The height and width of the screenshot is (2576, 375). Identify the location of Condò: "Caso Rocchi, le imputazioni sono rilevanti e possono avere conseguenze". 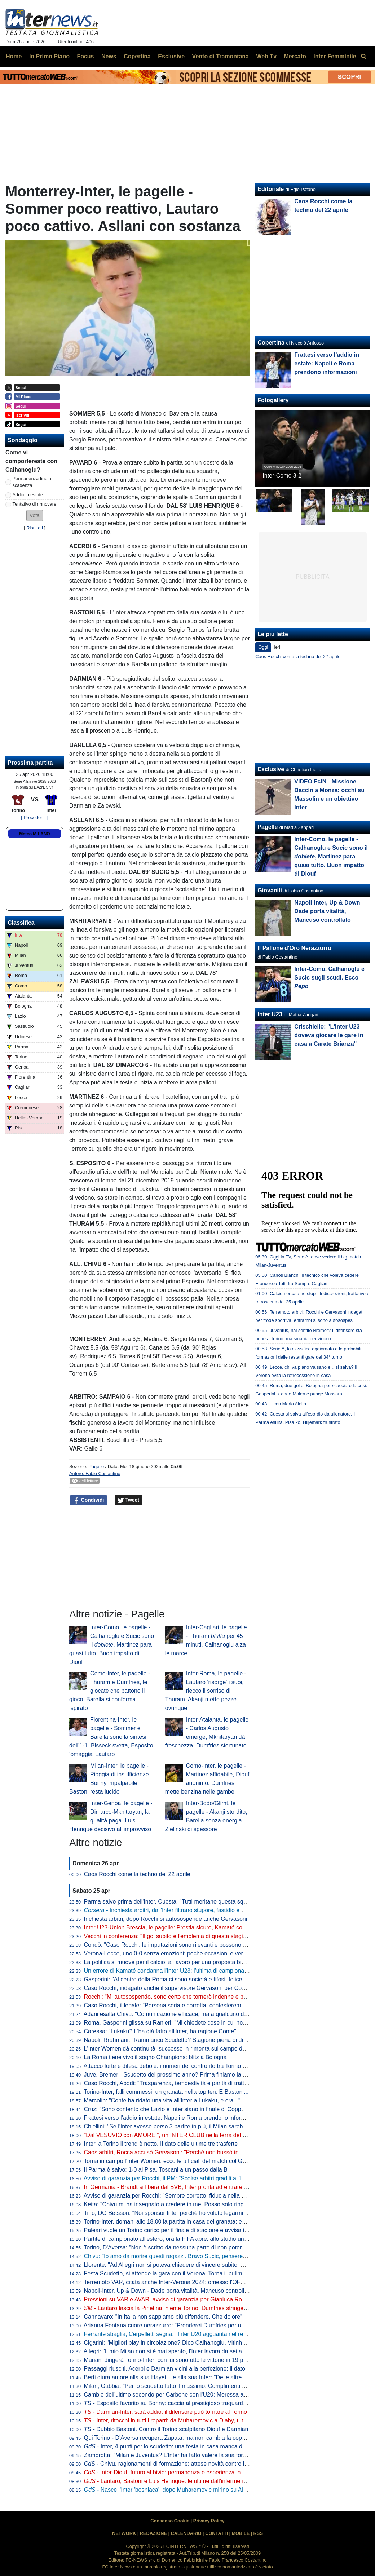
(189, 1945).